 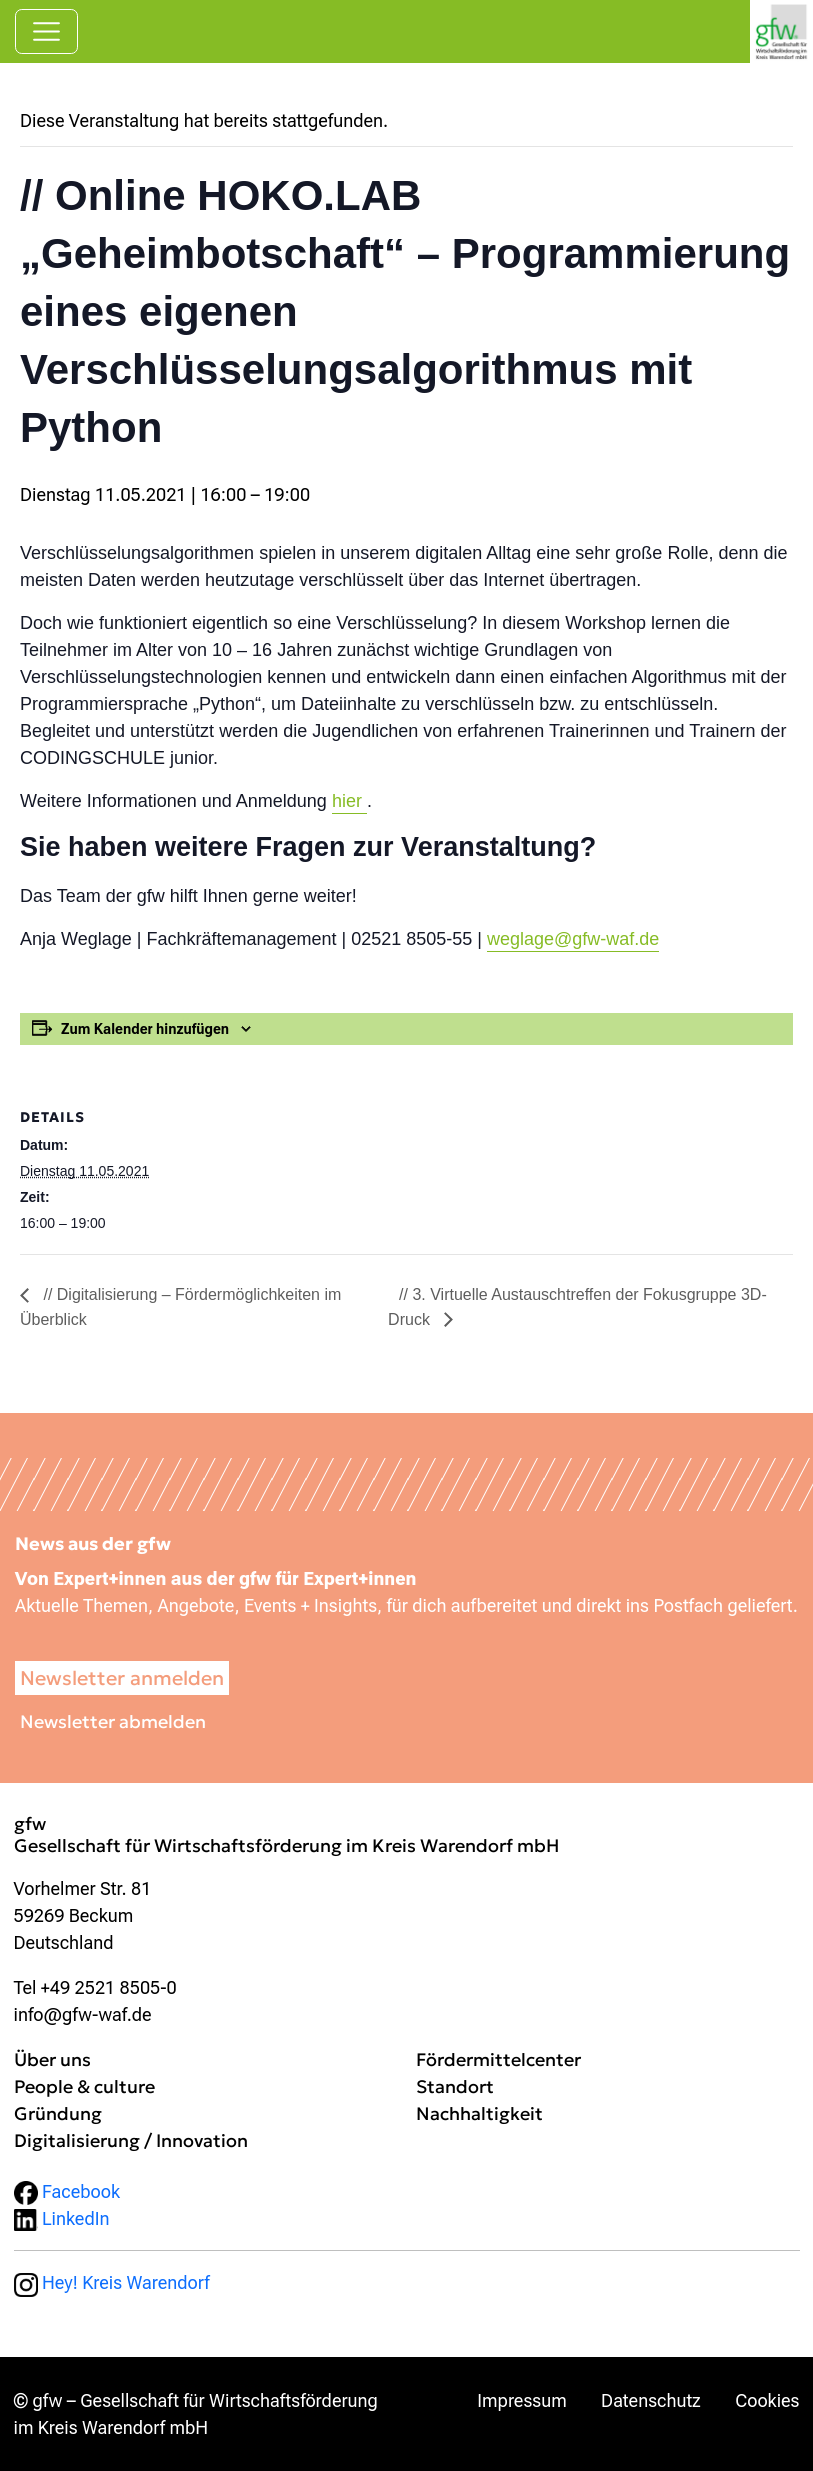 I want to click on Datenschutz, so click(x=651, y=2400).